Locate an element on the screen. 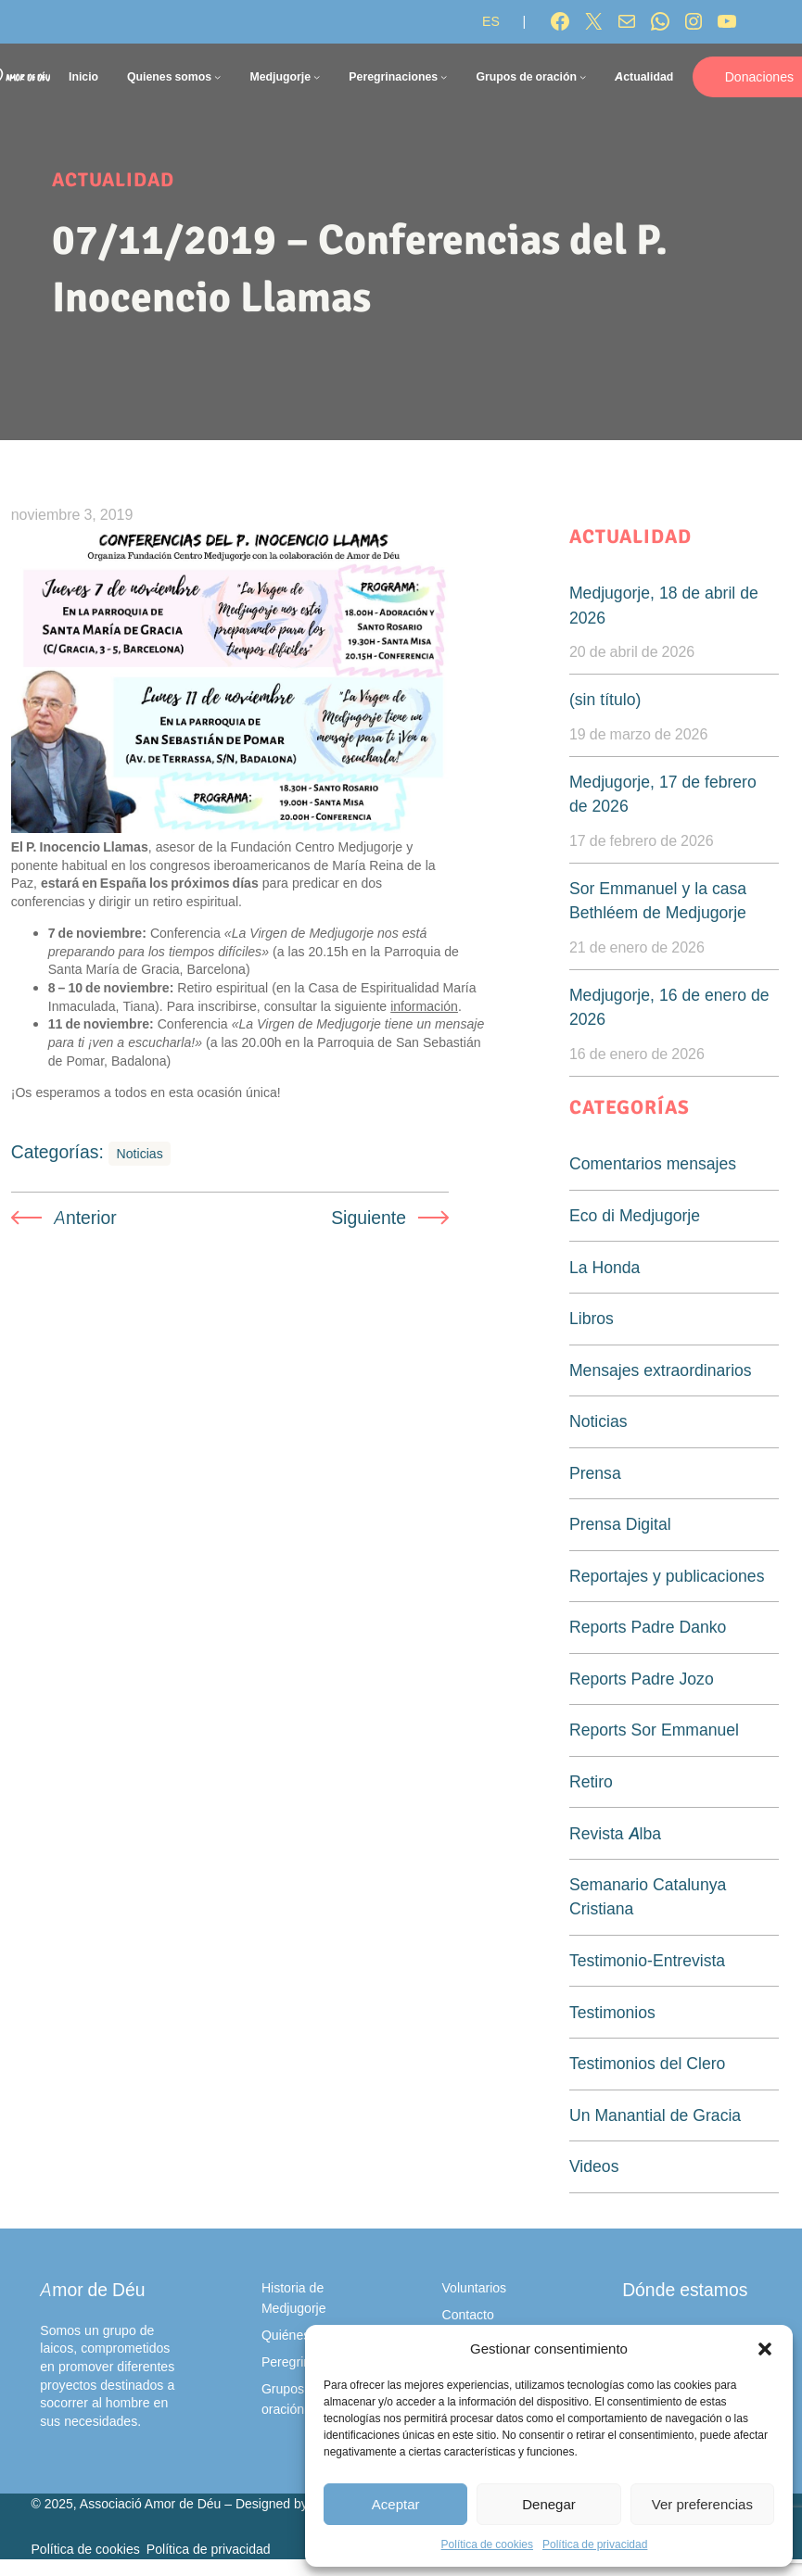 This screenshot has width=802, height=2576. Retiro is located at coordinates (591, 1781).